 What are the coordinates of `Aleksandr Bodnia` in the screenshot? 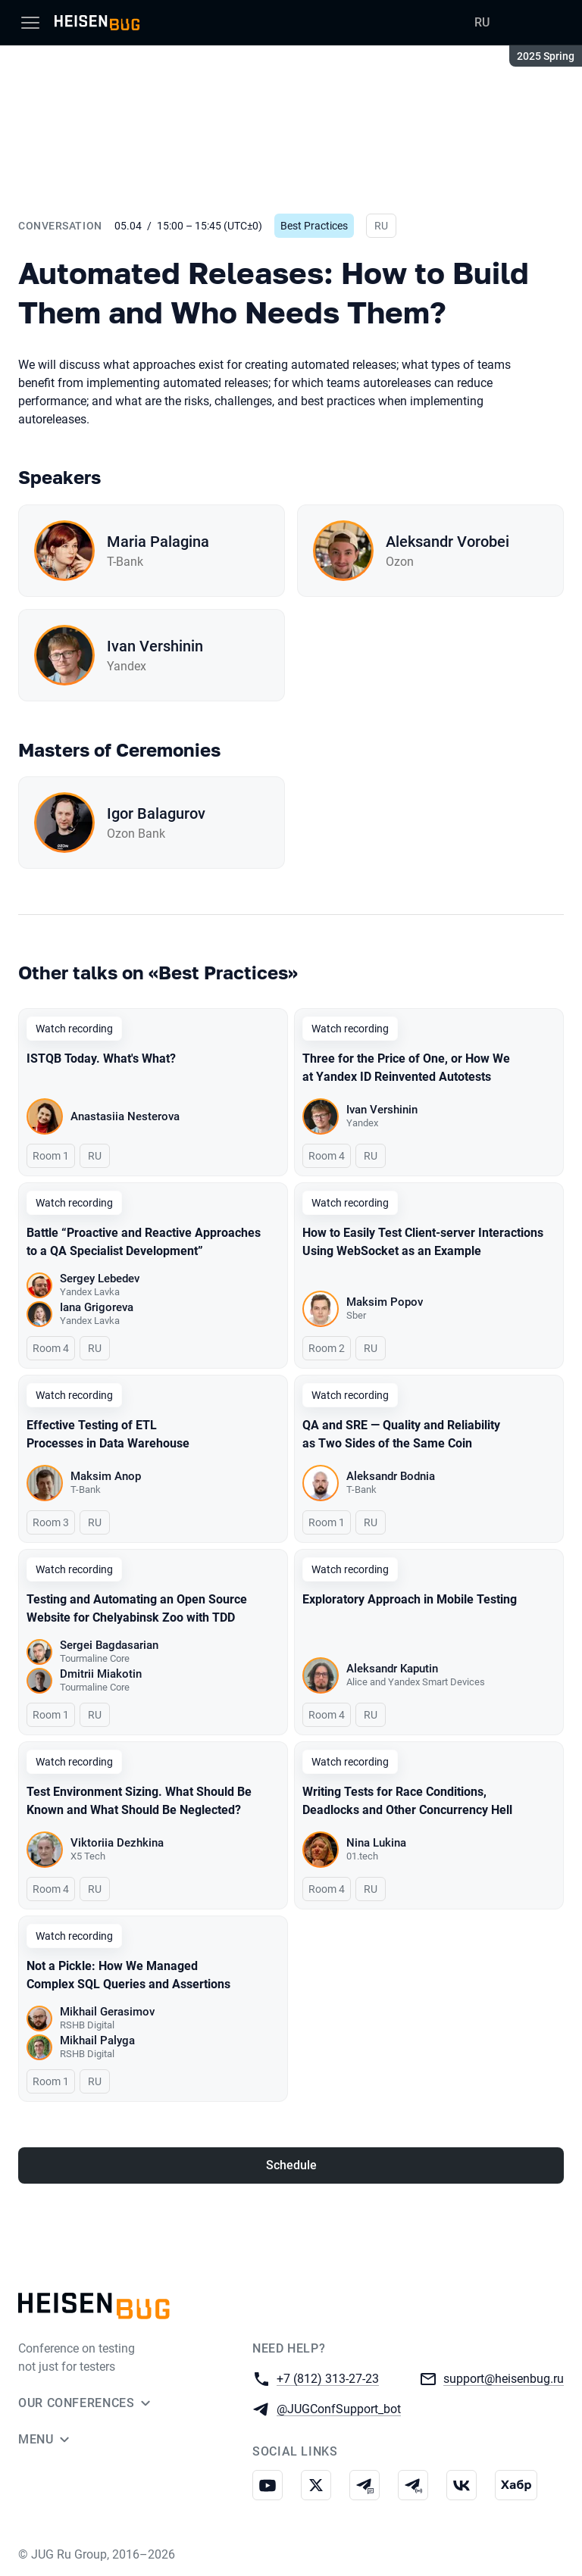 It's located at (390, 1476).